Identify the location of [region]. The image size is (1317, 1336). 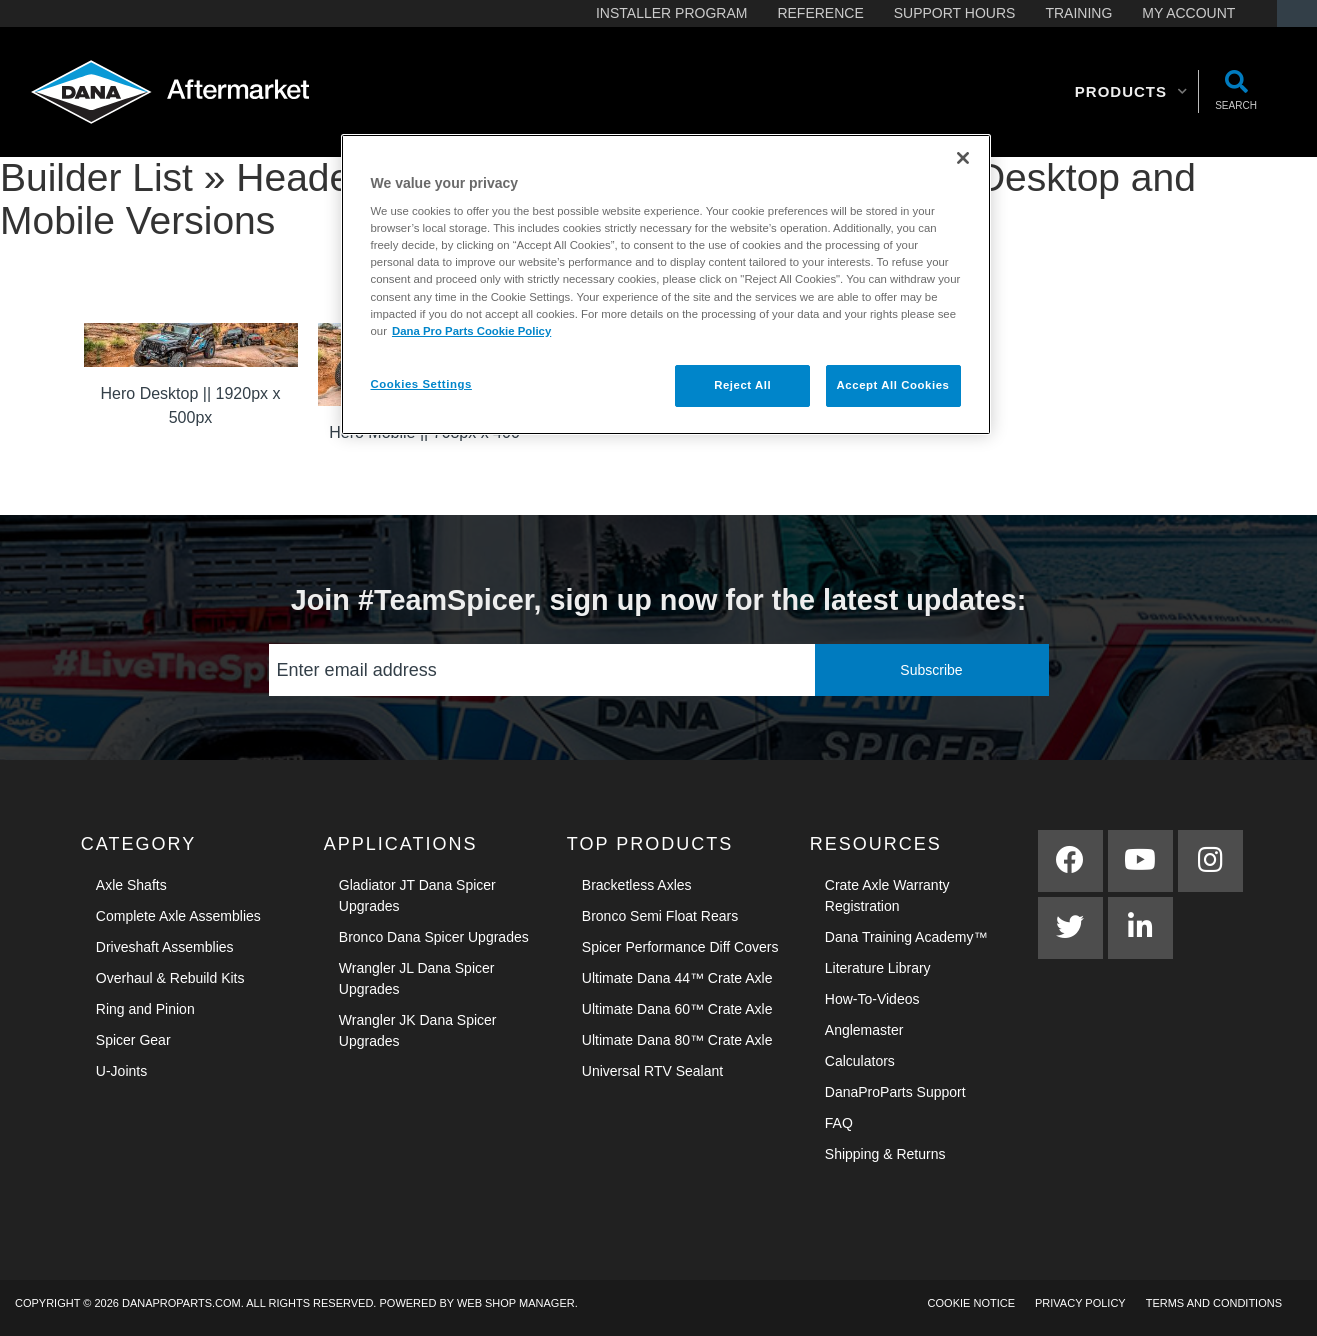
(666, 284).